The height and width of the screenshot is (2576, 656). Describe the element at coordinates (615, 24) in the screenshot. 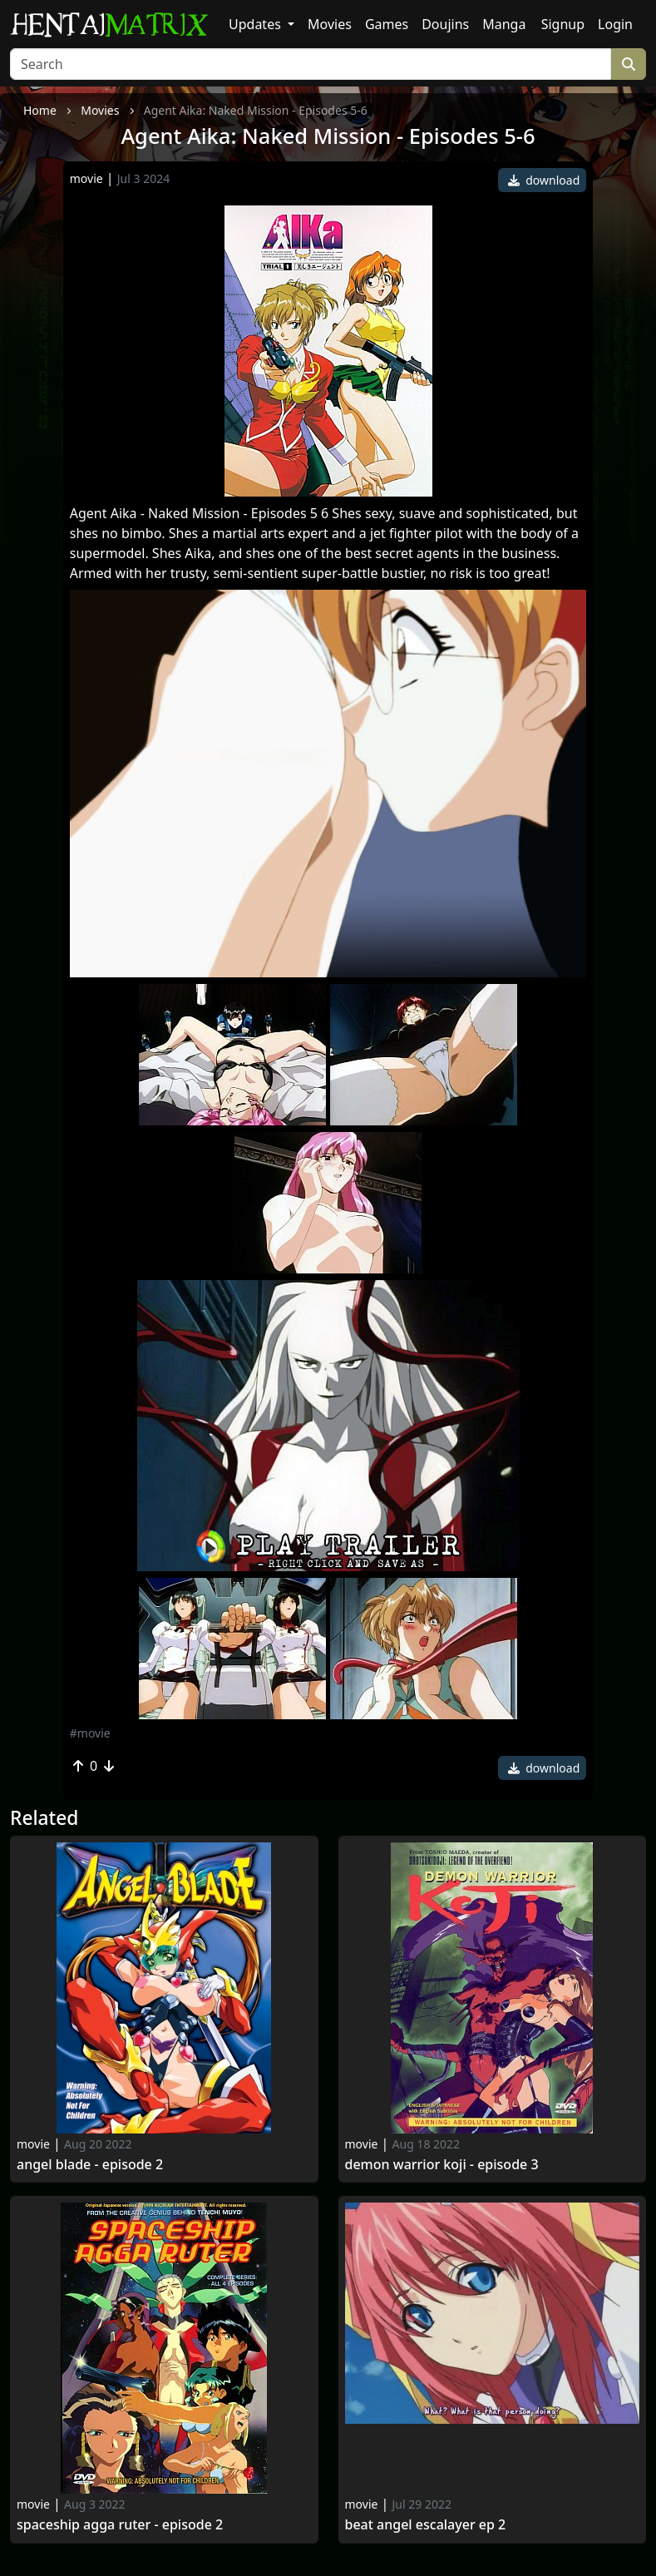

I see `Login` at that location.